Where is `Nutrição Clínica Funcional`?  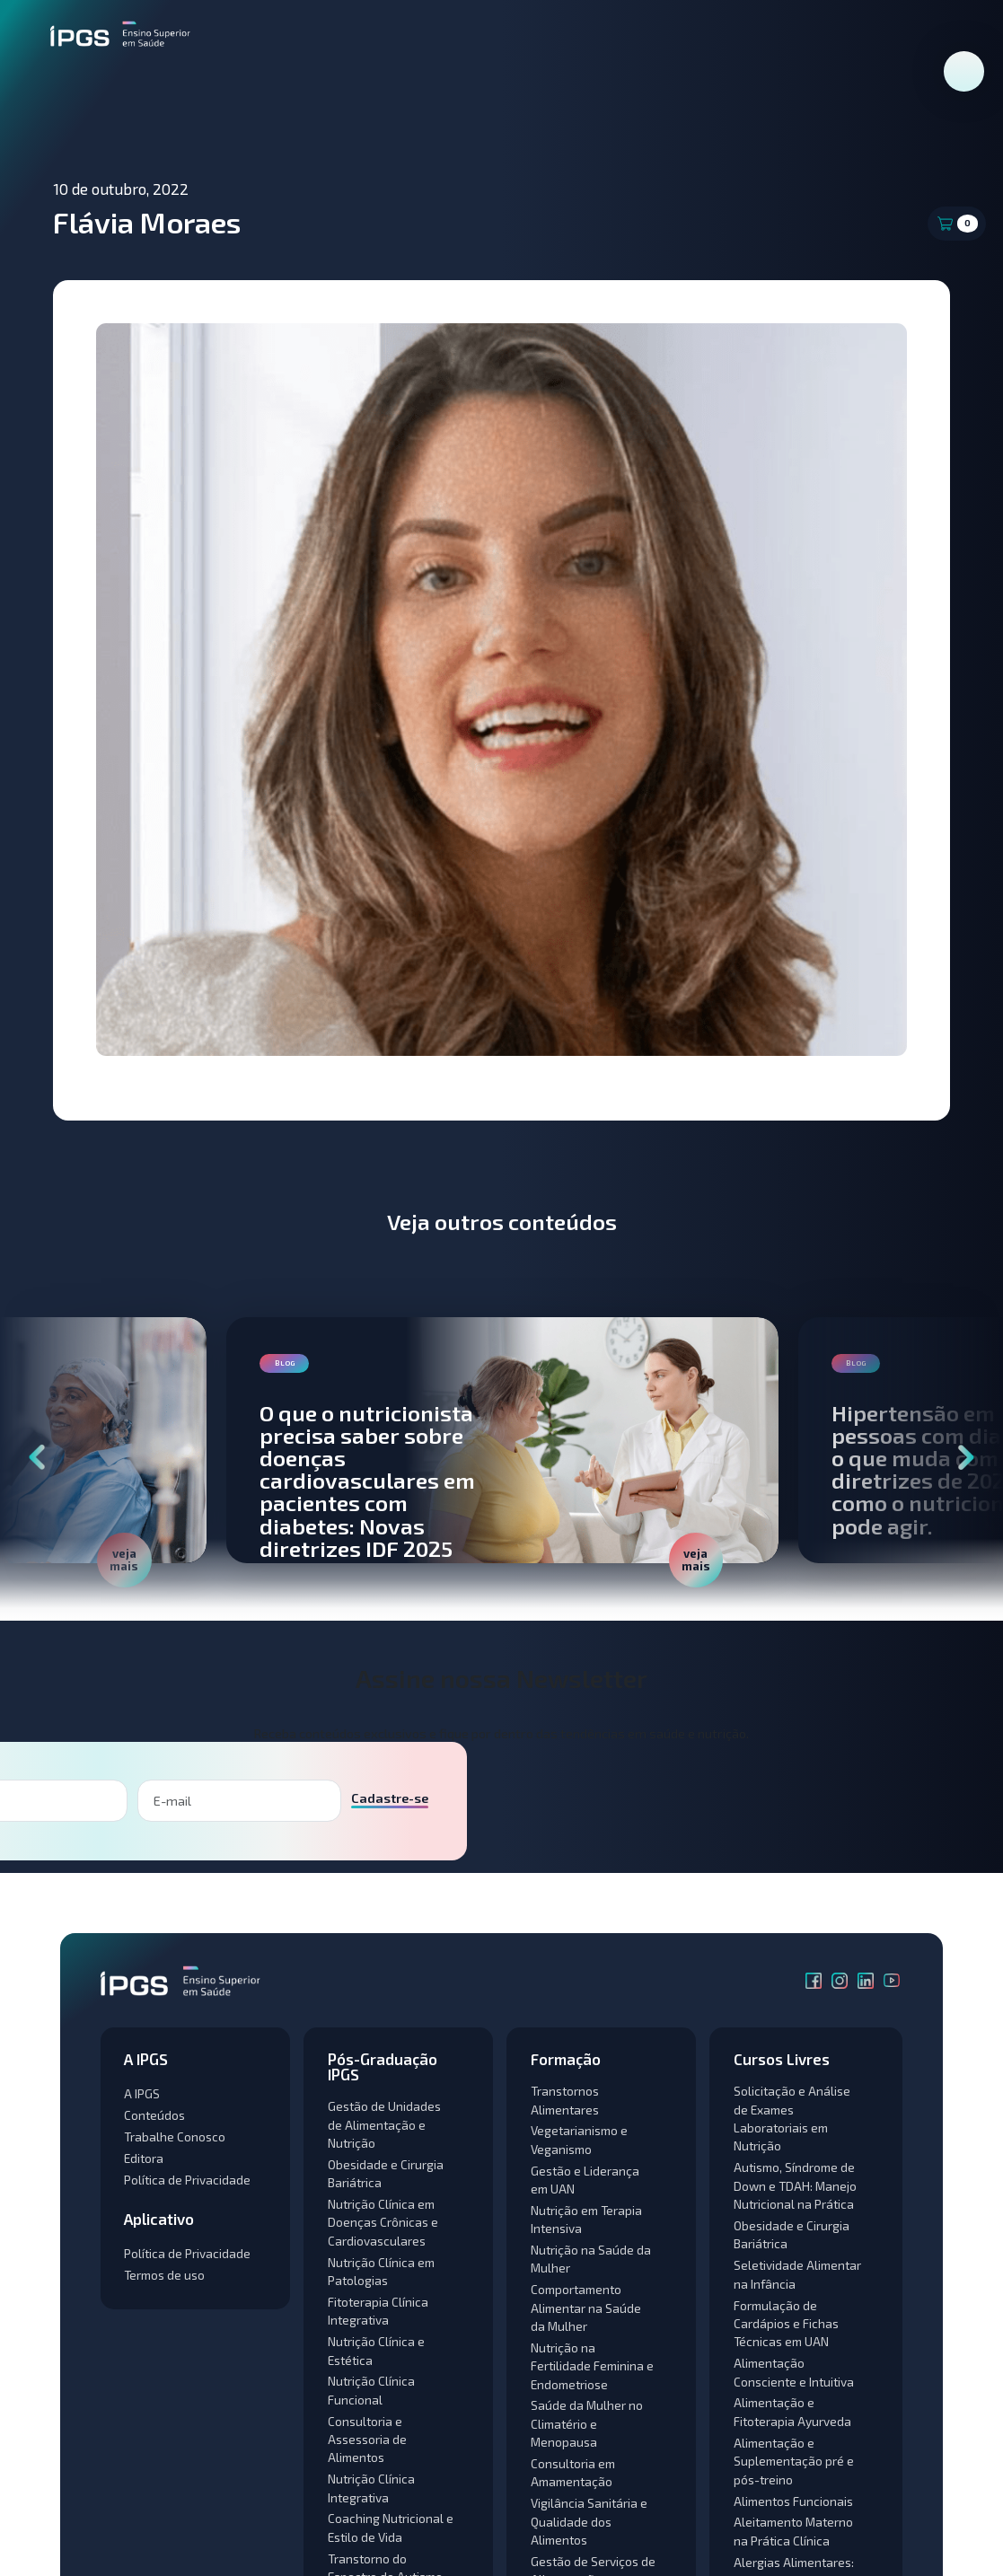 Nutrição Clínica Funcional is located at coordinates (371, 2389).